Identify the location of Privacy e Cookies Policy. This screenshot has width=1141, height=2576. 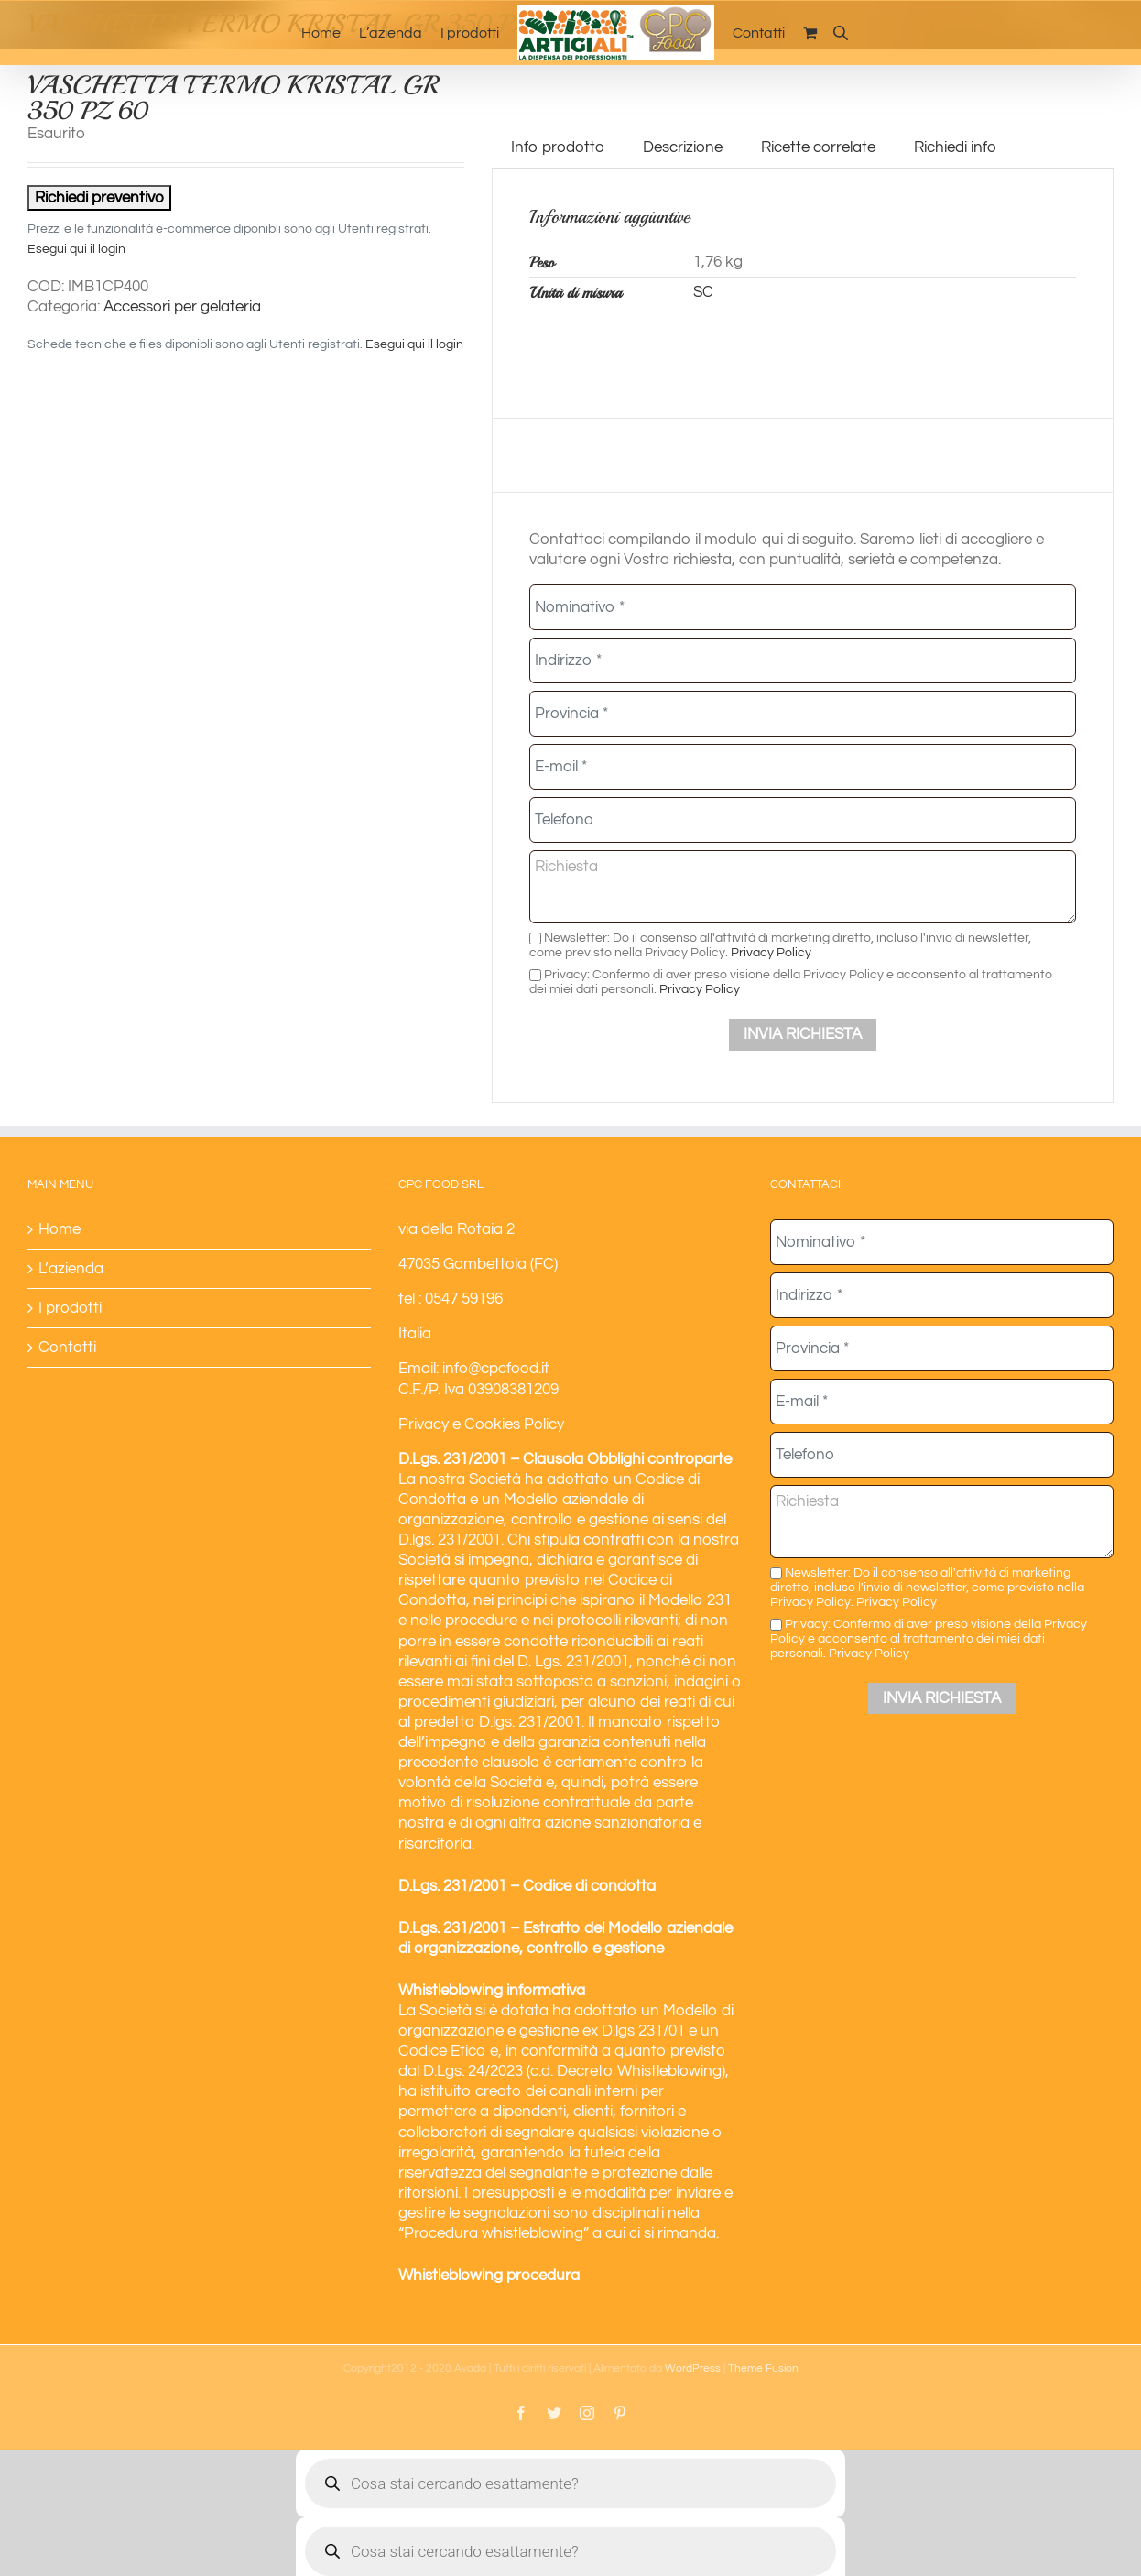
(481, 1424).